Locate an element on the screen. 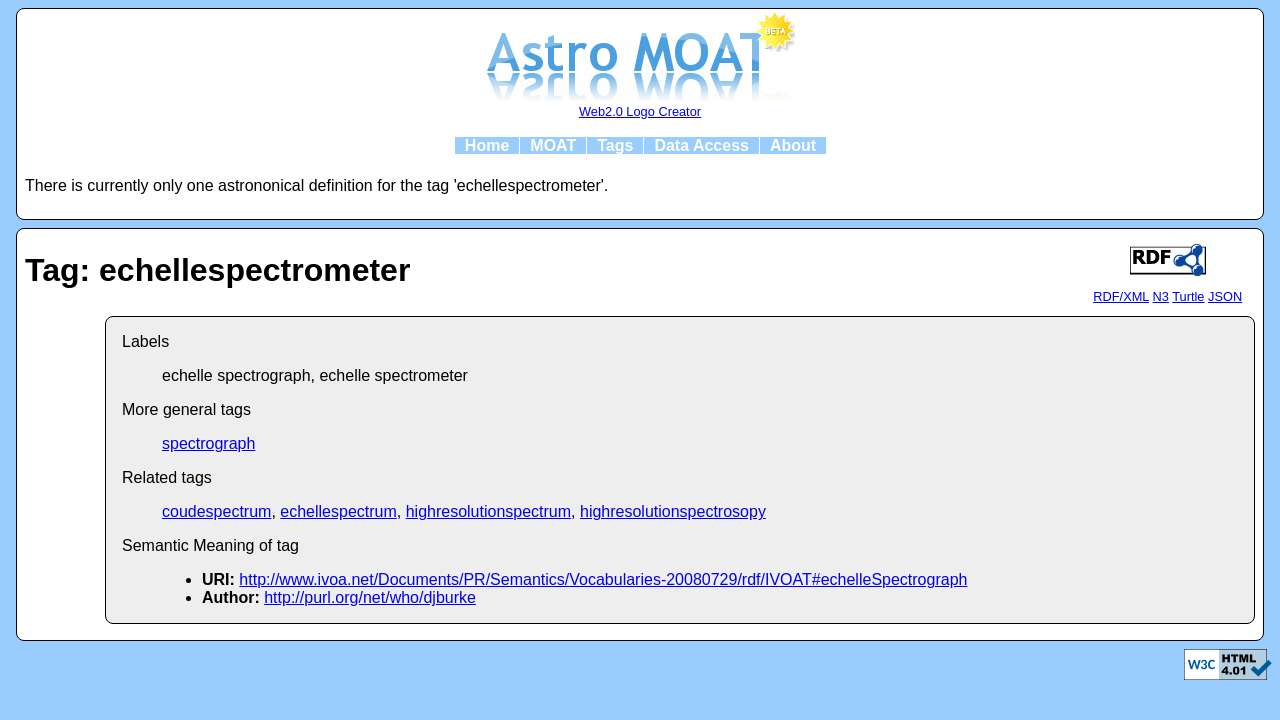 The height and width of the screenshot is (720, 1280). RDF/XML is located at coordinates (1121, 296).